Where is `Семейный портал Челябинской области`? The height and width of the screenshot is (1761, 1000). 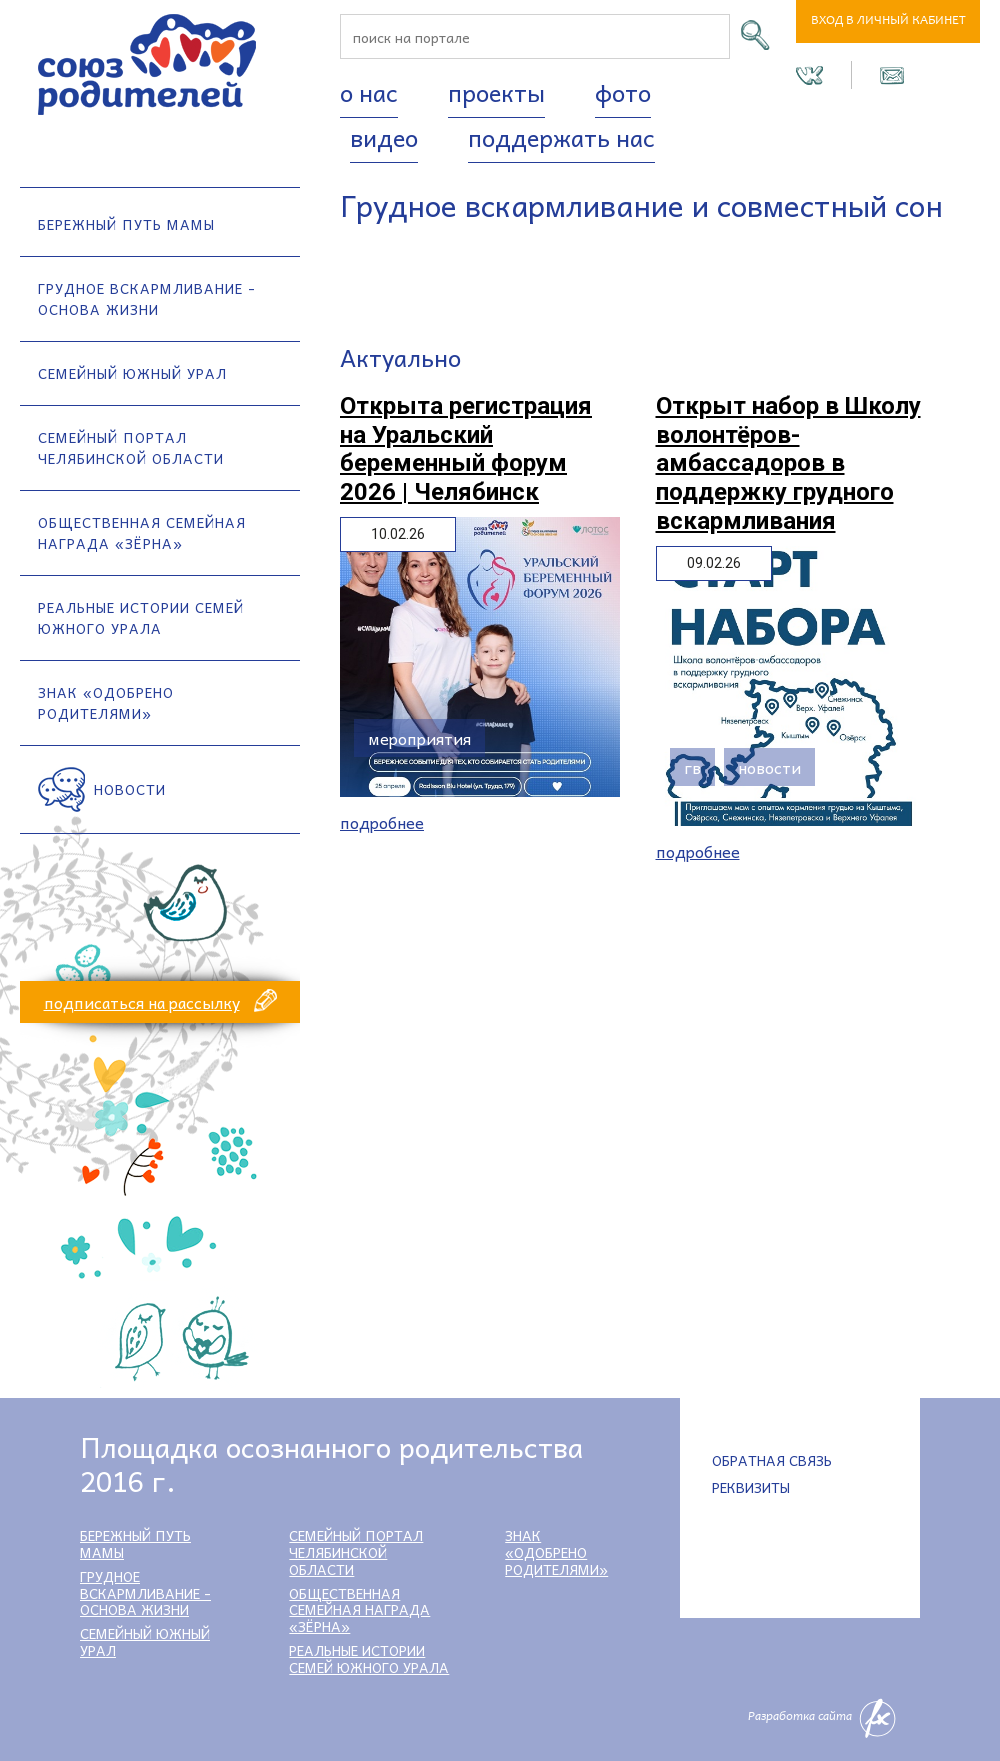 Семейный портал Челябинской области is located at coordinates (131, 447).